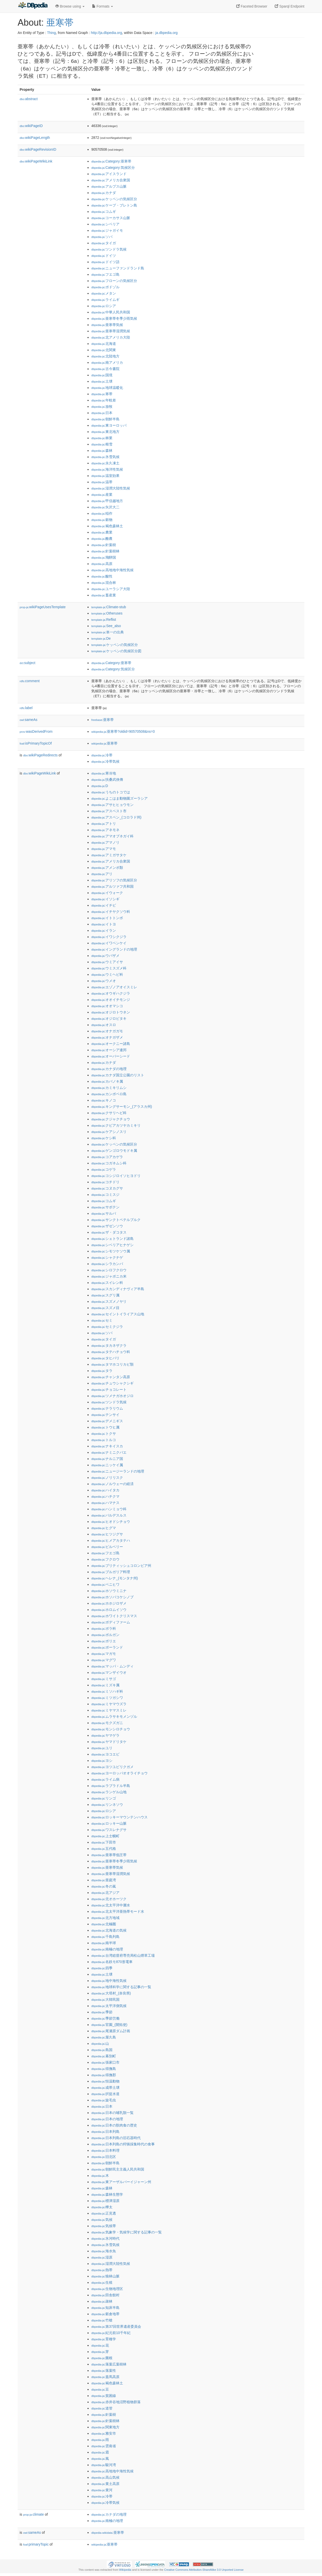  I want to click on :冬の嵐, so click(103, 1886).